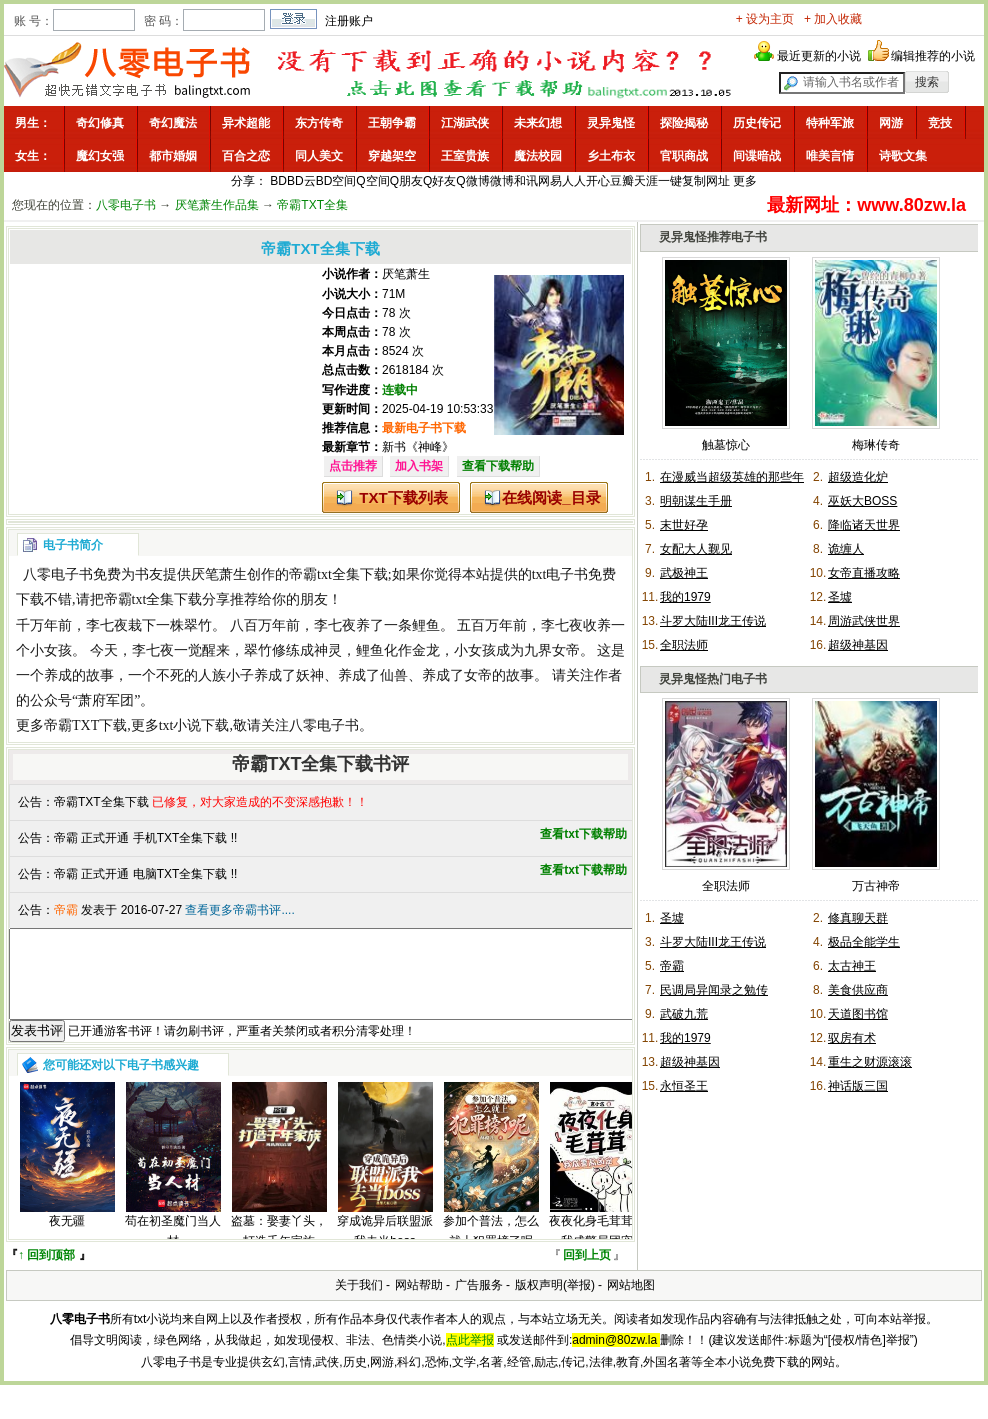  Describe the element at coordinates (858, 477) in the screenshot. I see `超级造化炉` at that location.